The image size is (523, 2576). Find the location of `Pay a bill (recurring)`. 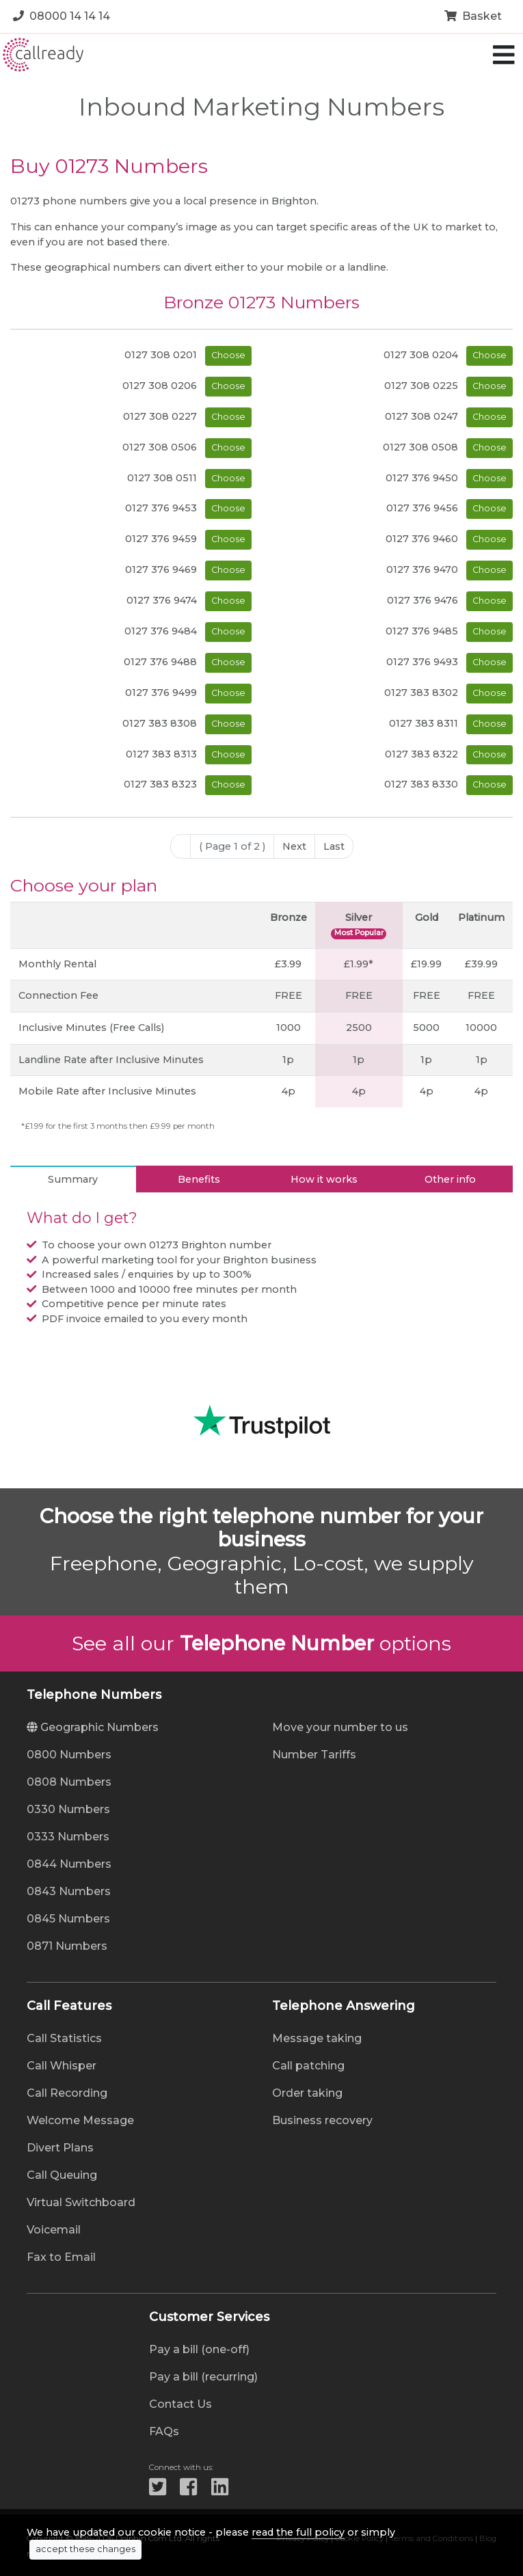

Pay a bill (recurring) is located at coordinates (203, 2376).